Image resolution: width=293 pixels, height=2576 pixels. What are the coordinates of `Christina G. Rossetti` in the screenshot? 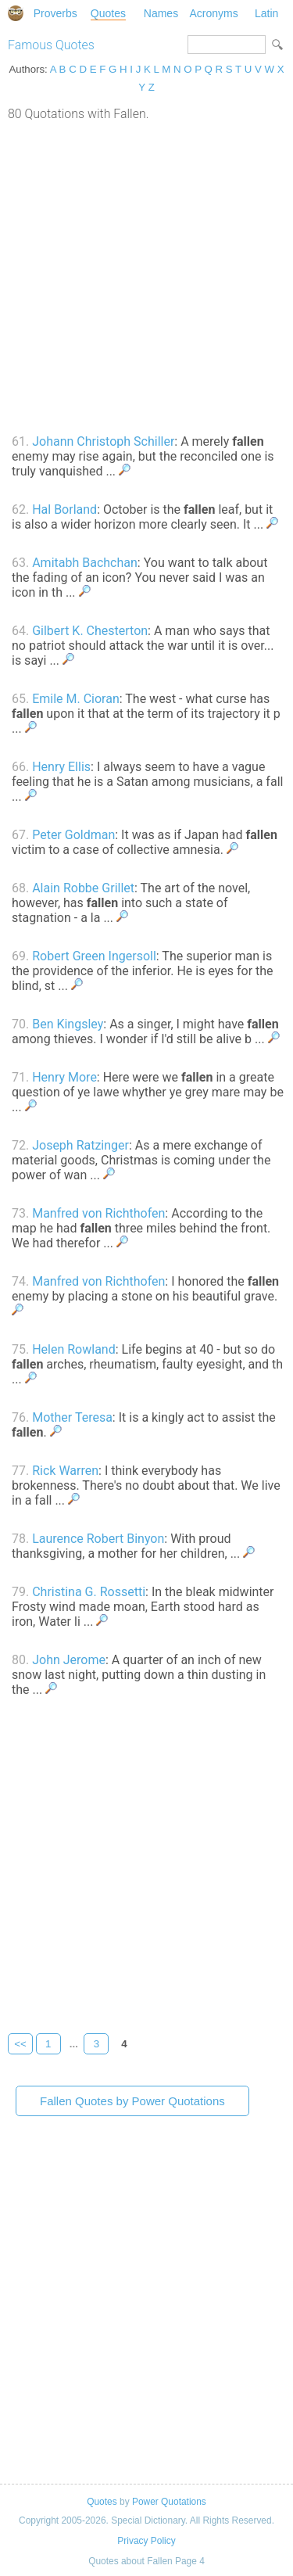 It's located at (88, 1591).